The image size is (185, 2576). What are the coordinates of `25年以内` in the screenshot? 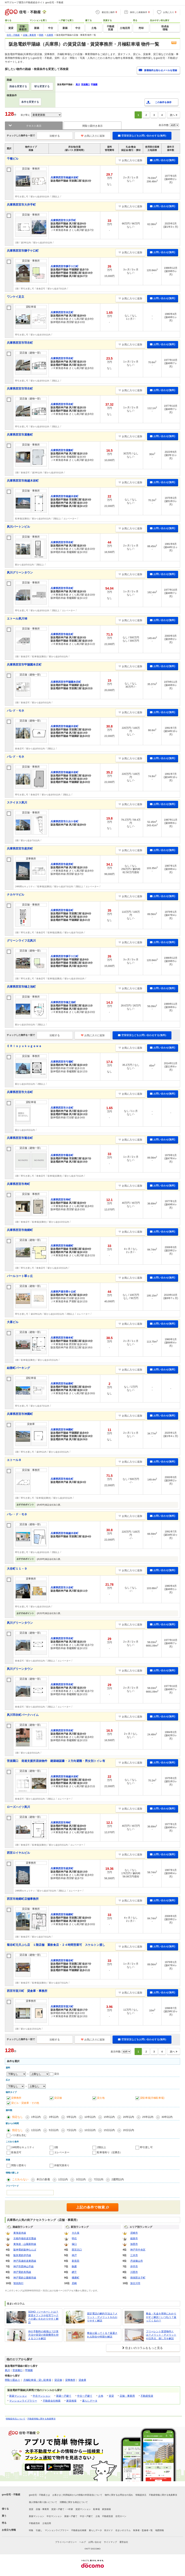 It's located at (147, 2116).